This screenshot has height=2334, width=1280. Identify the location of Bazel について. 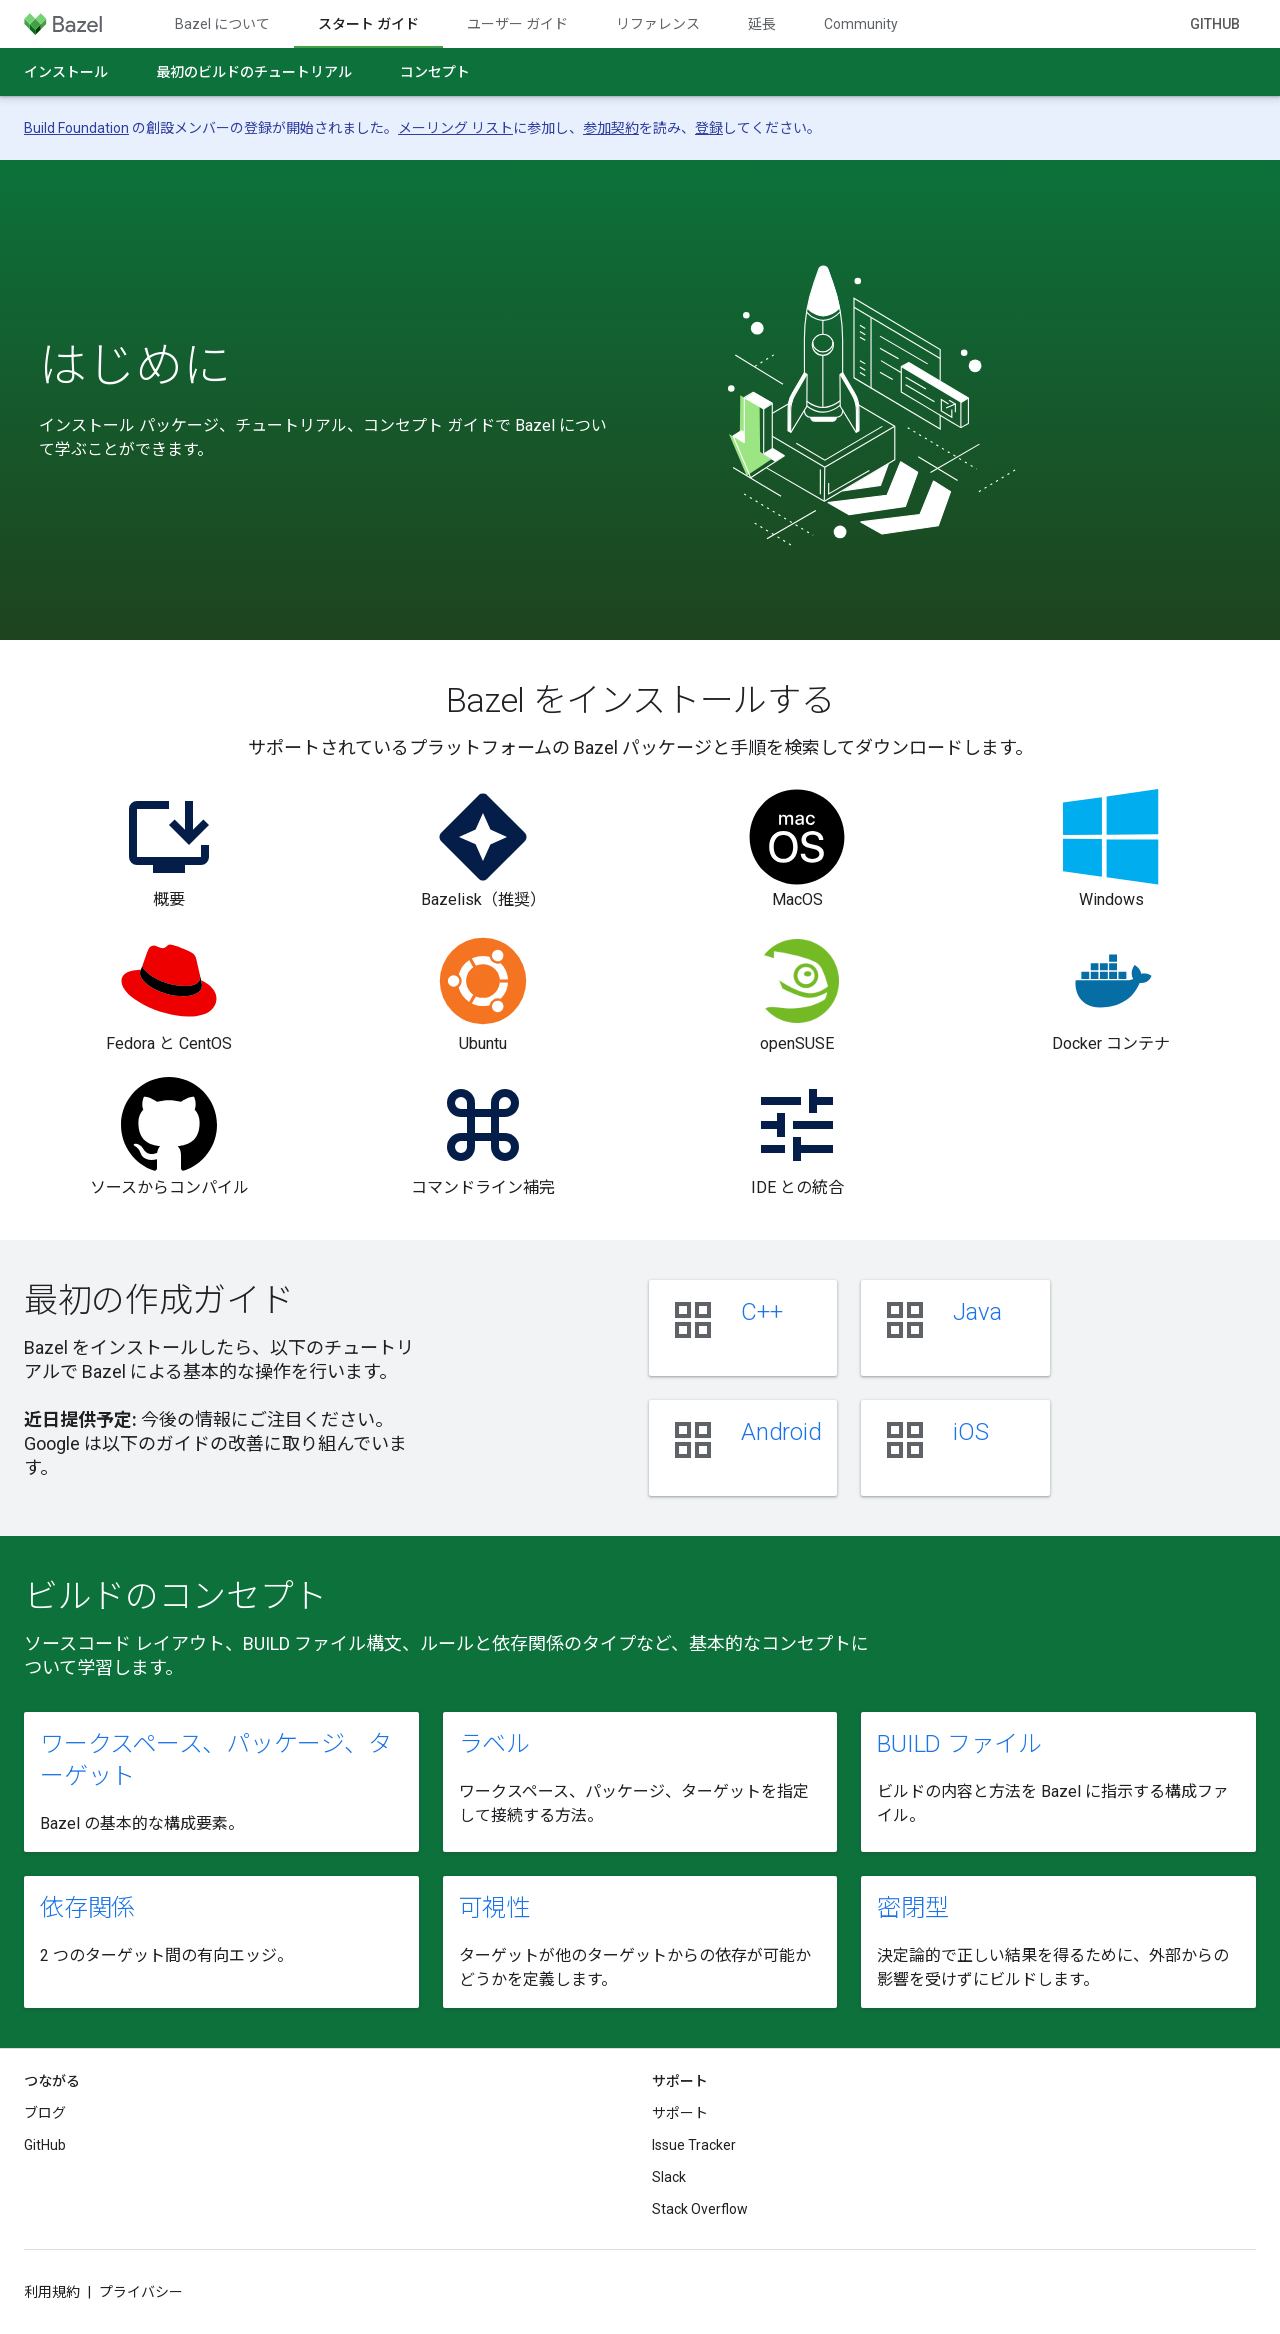
(222, 24).